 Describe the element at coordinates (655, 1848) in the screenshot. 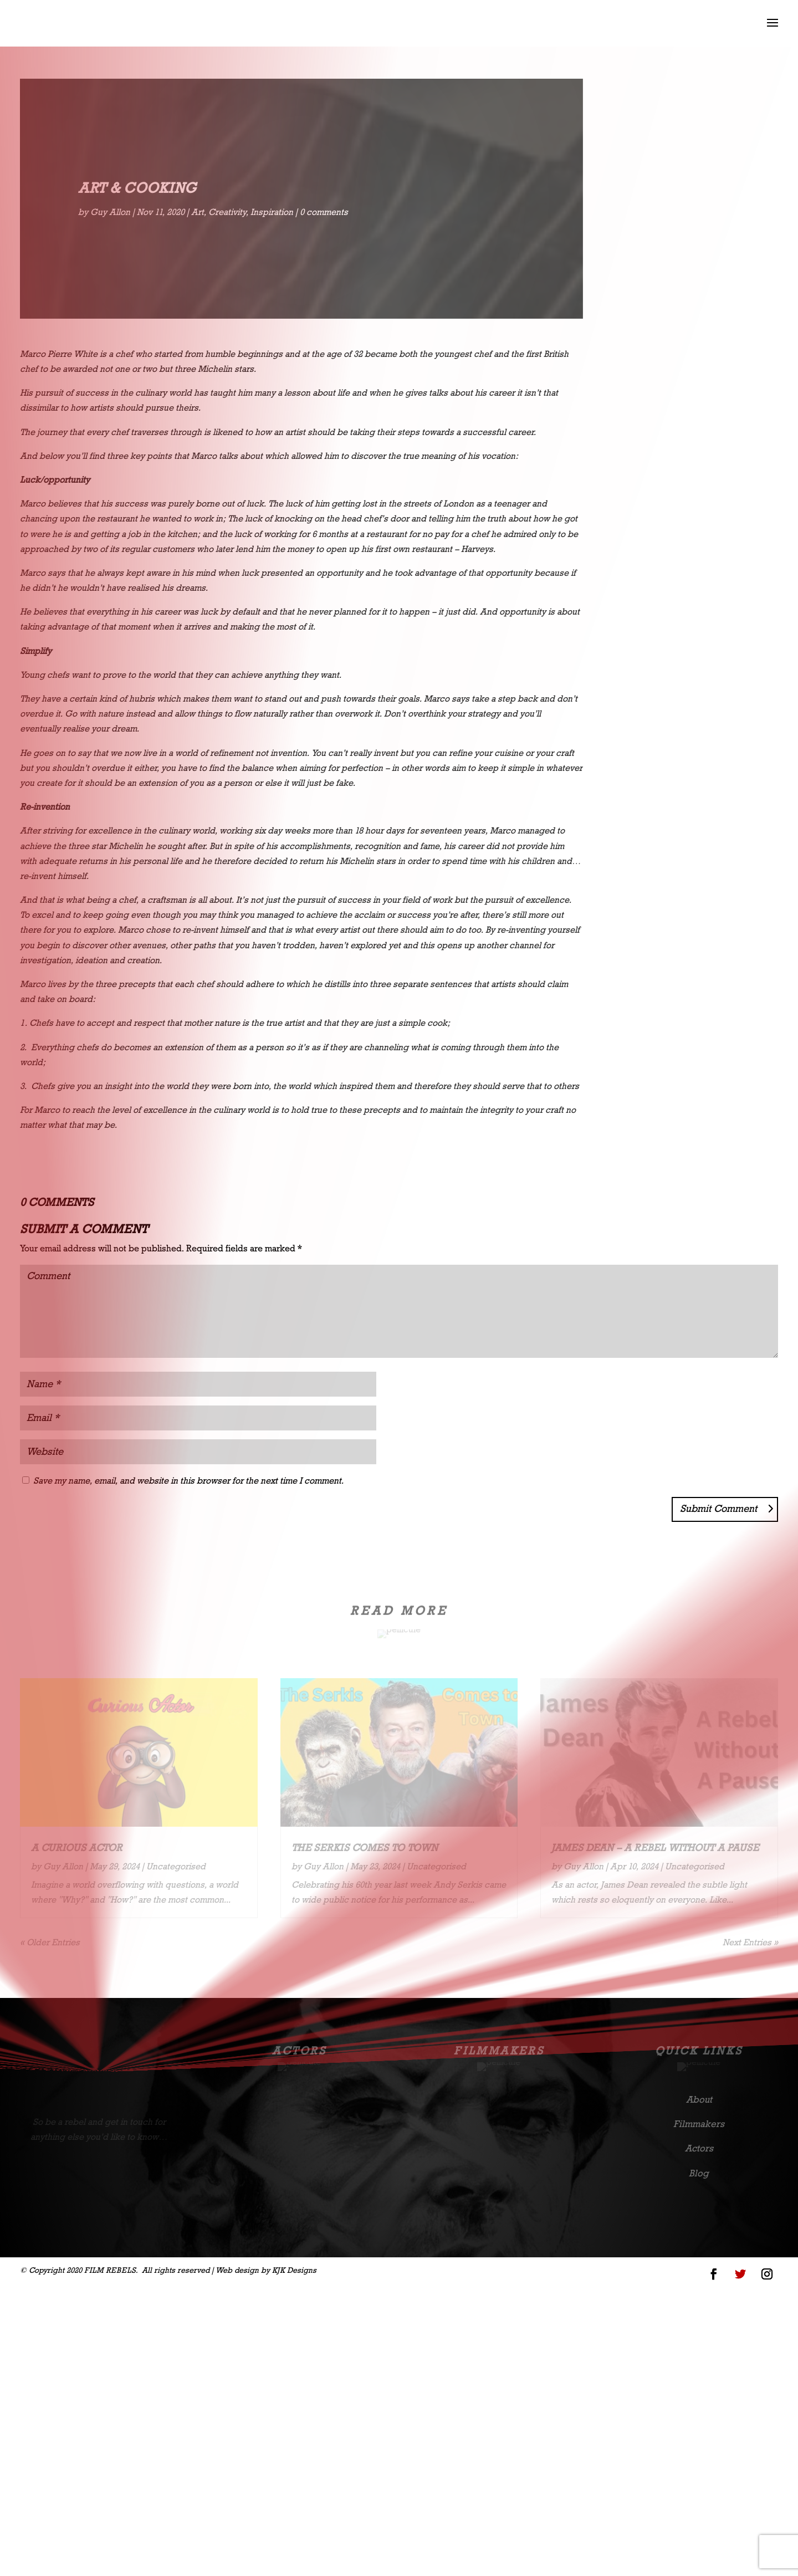

I see `James Dean – A Rebel Without A Pause` at that location.